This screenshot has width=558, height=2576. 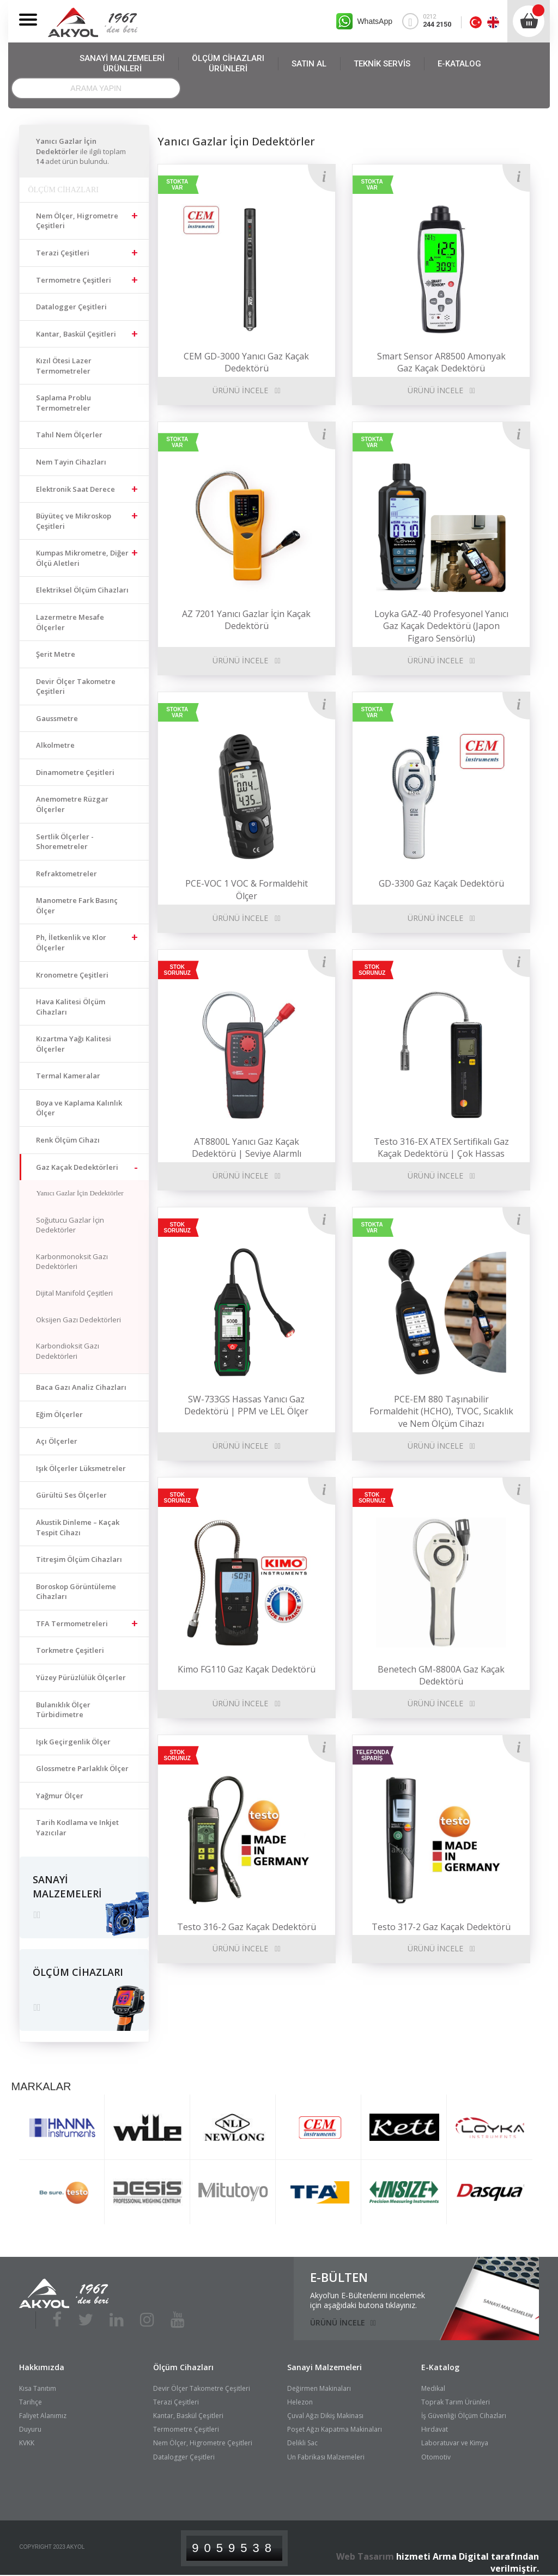 I want to click on ÖLÇÜM CİHAZLARI, so click(x=228, y=63).